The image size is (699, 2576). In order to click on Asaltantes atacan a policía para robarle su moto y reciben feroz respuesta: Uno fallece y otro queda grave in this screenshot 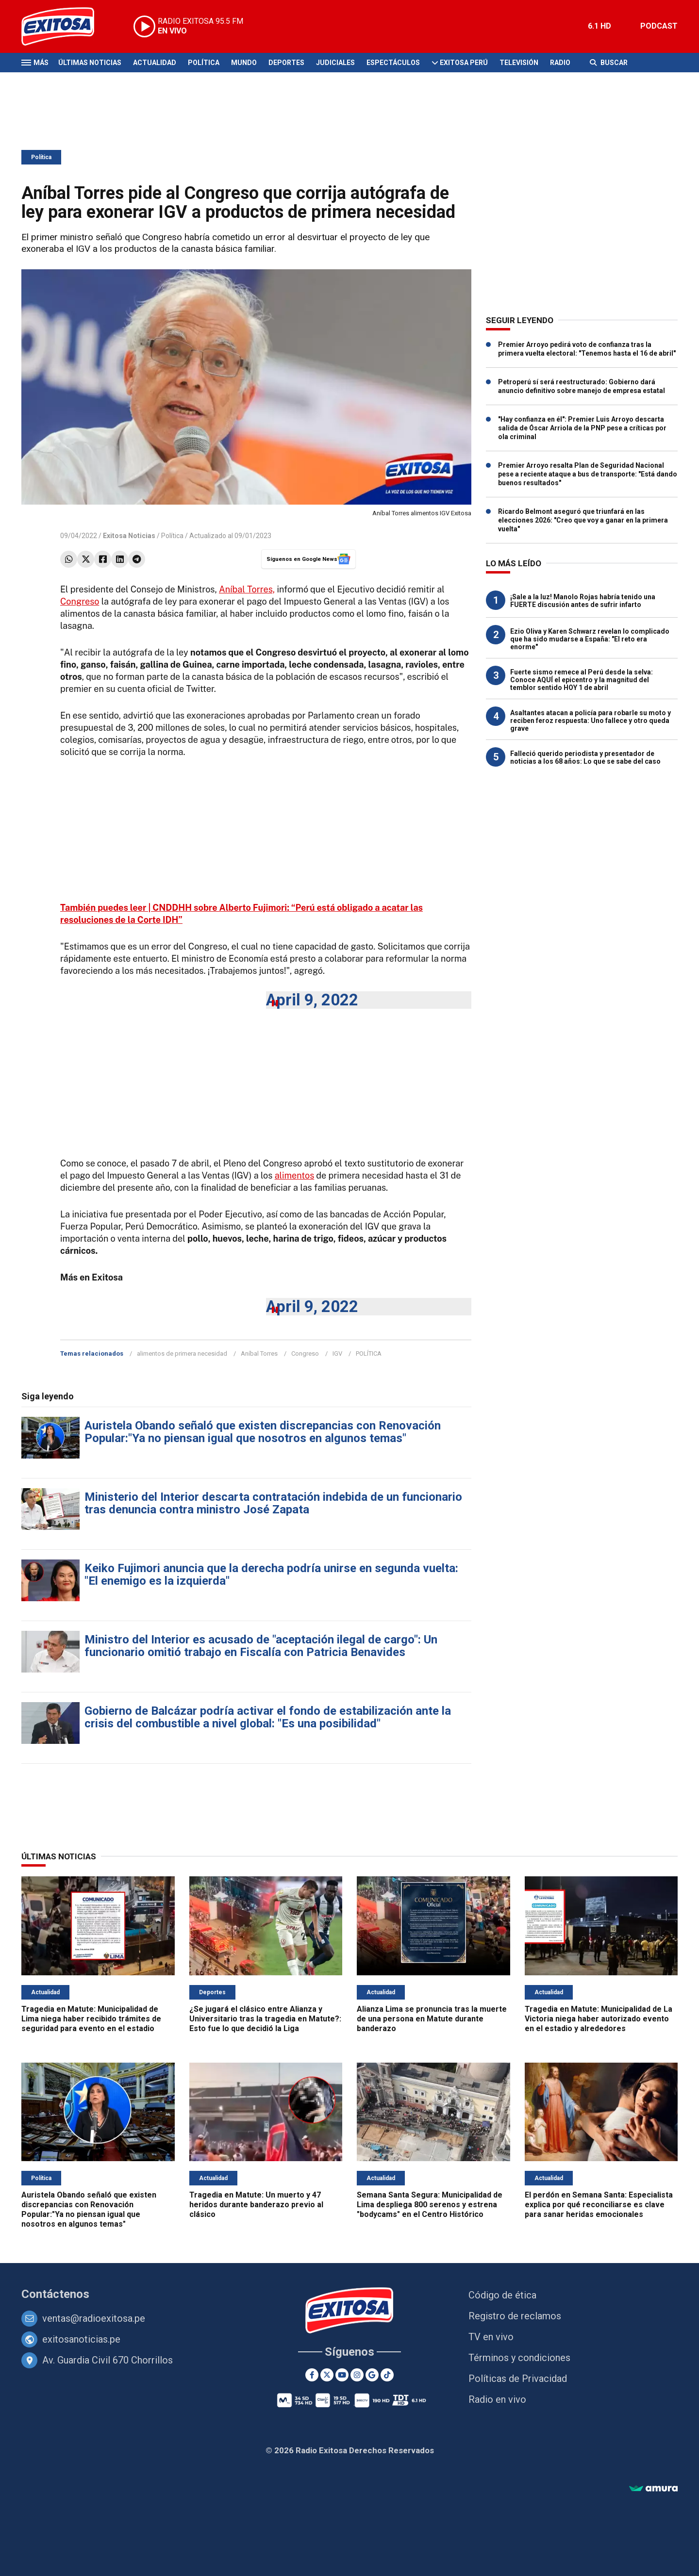, I will do `click(590, 720)`.